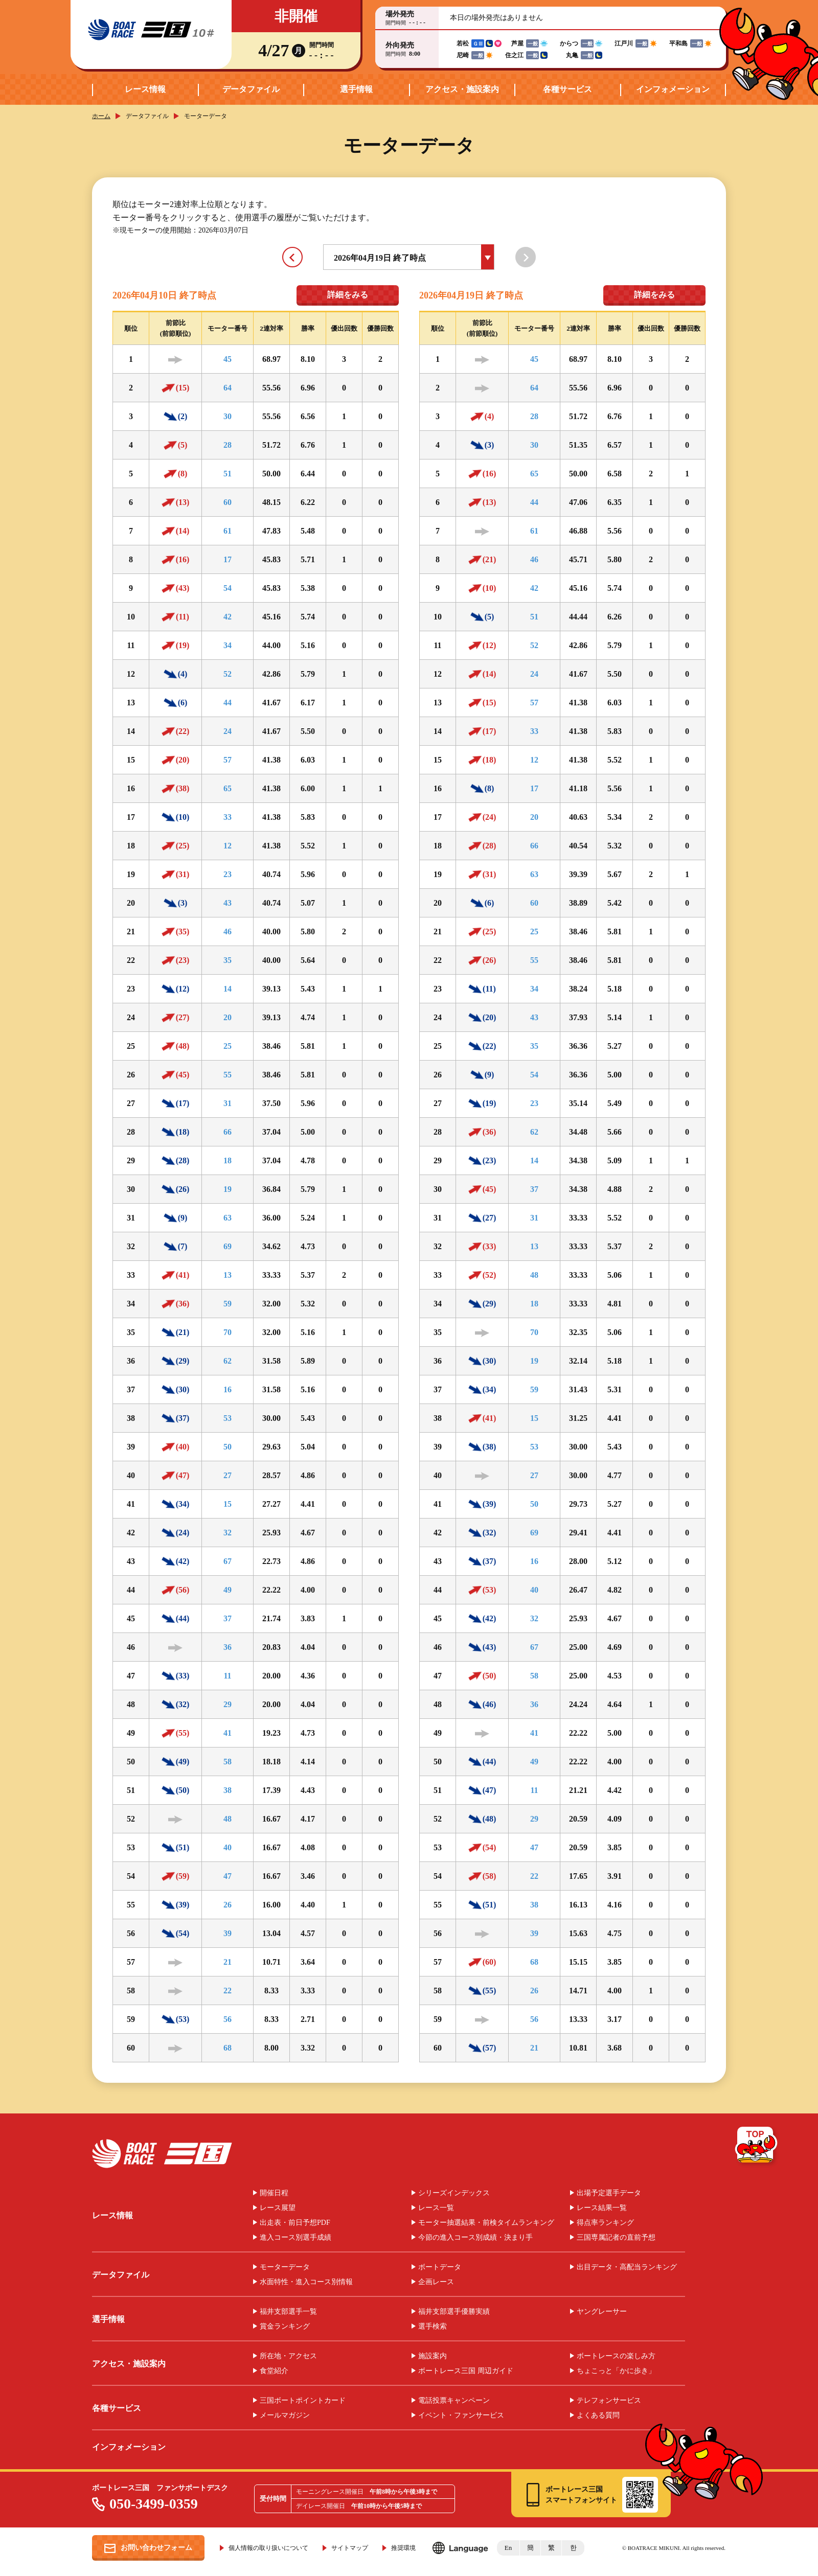 Image resolution: width=818 pixels, height=2576 pixels. I want to click on 23, so click(227, 874).